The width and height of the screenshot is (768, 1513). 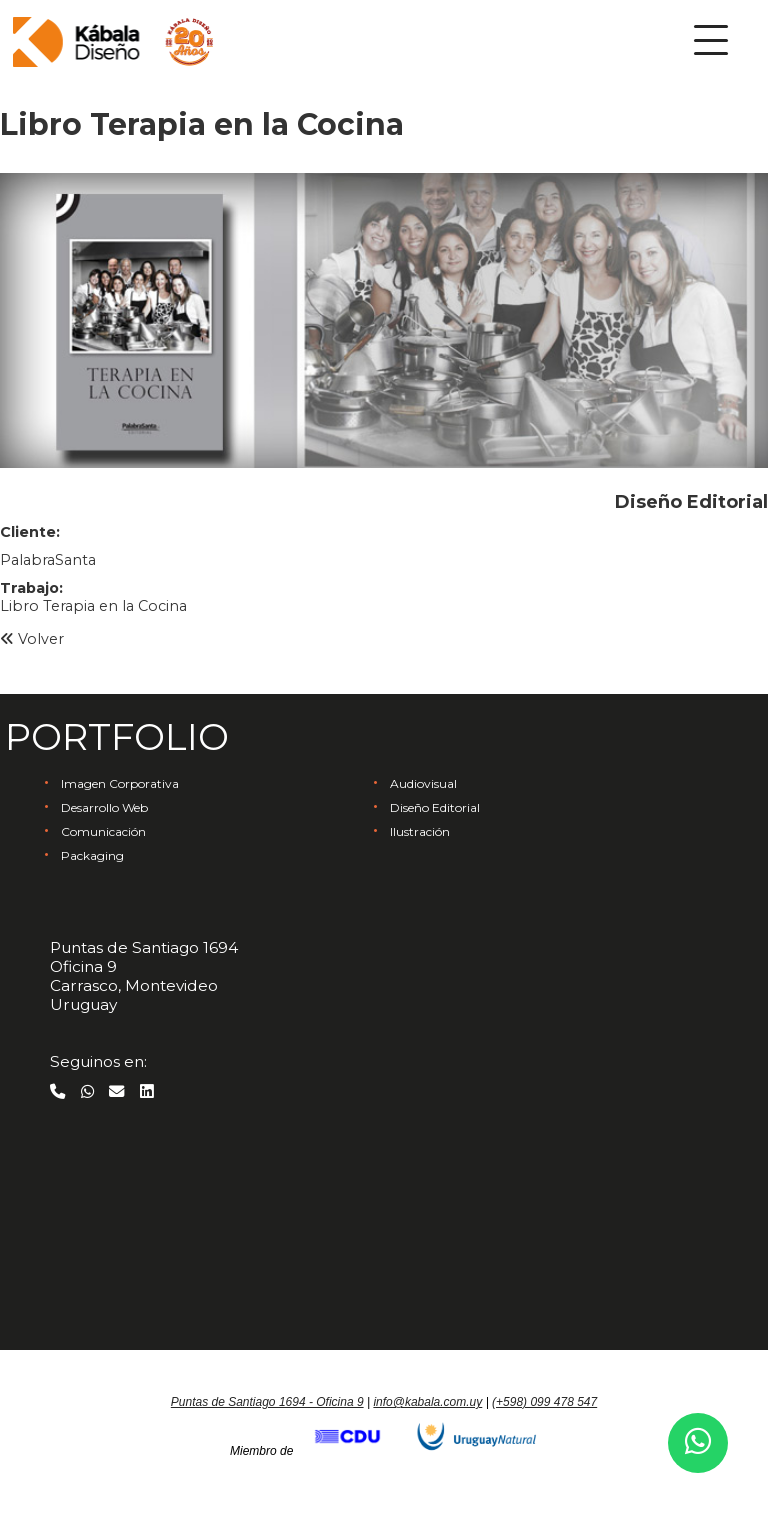 I want to click on Ir arriba, so click(x=384, y=1353).